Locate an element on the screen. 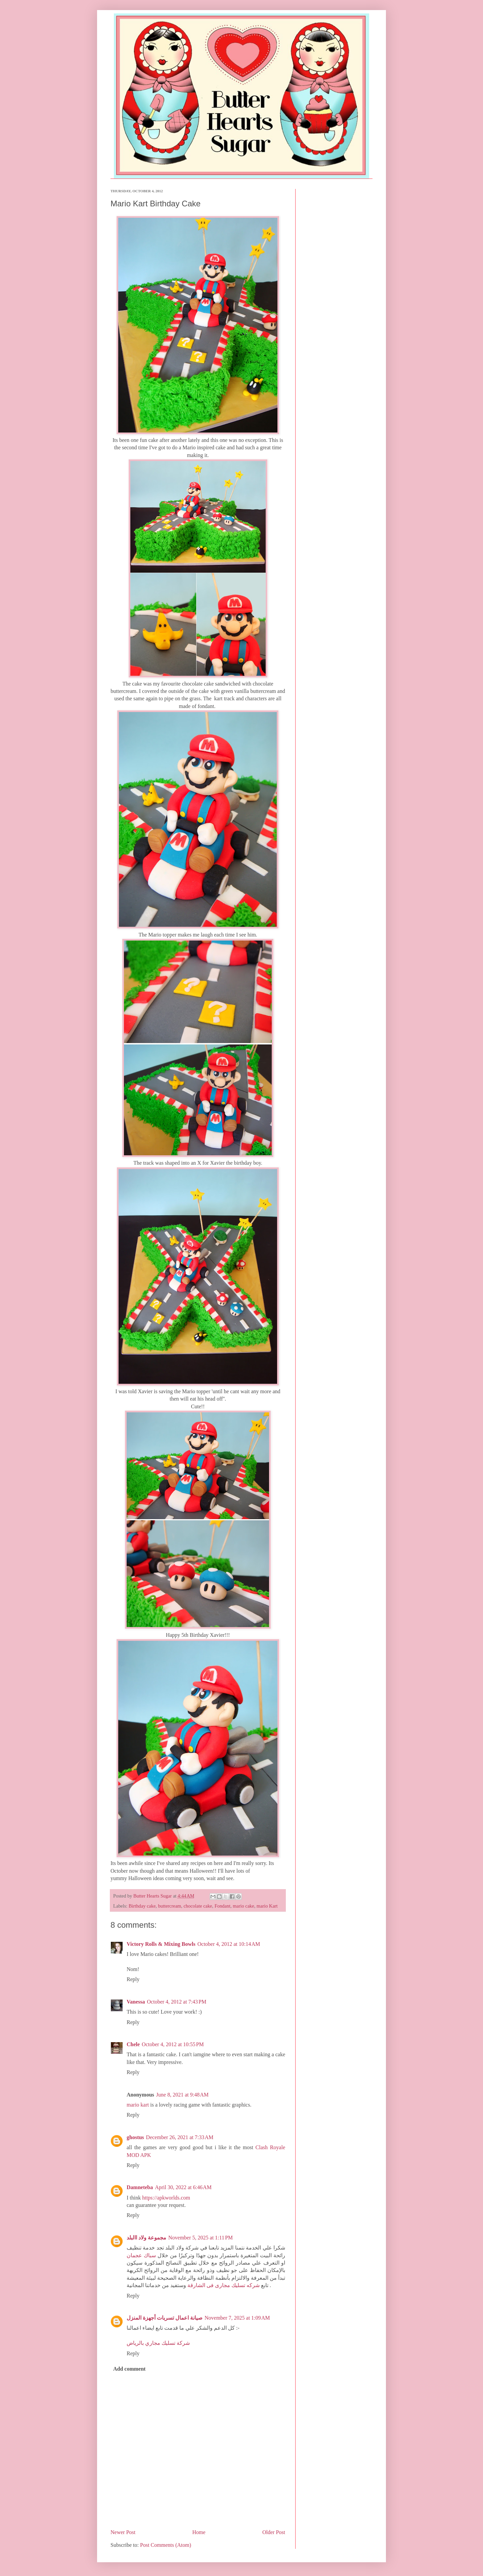  mario kart is located at coordinates (138, 2105).